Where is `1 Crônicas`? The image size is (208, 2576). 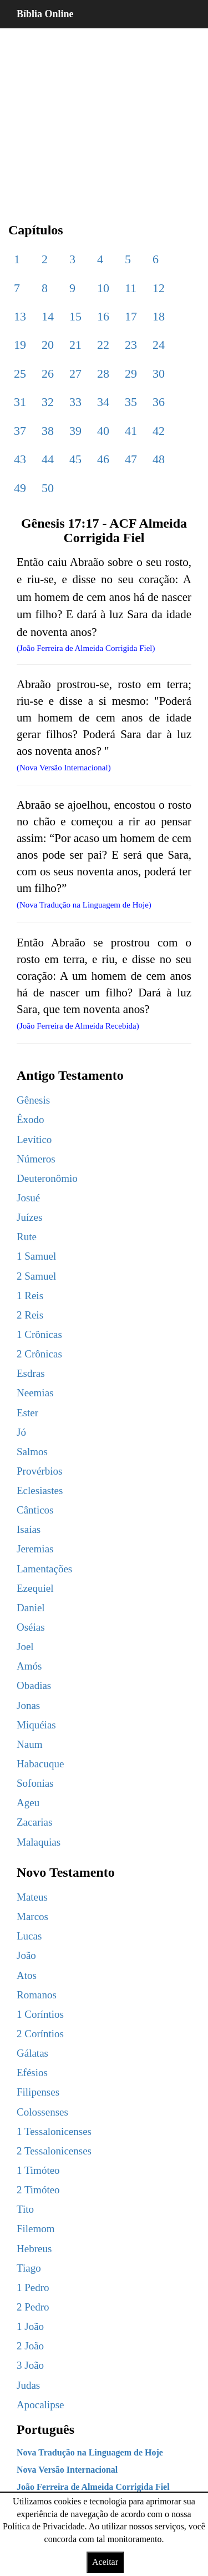 1 Crônicas is located at coordinates (39, 1334).